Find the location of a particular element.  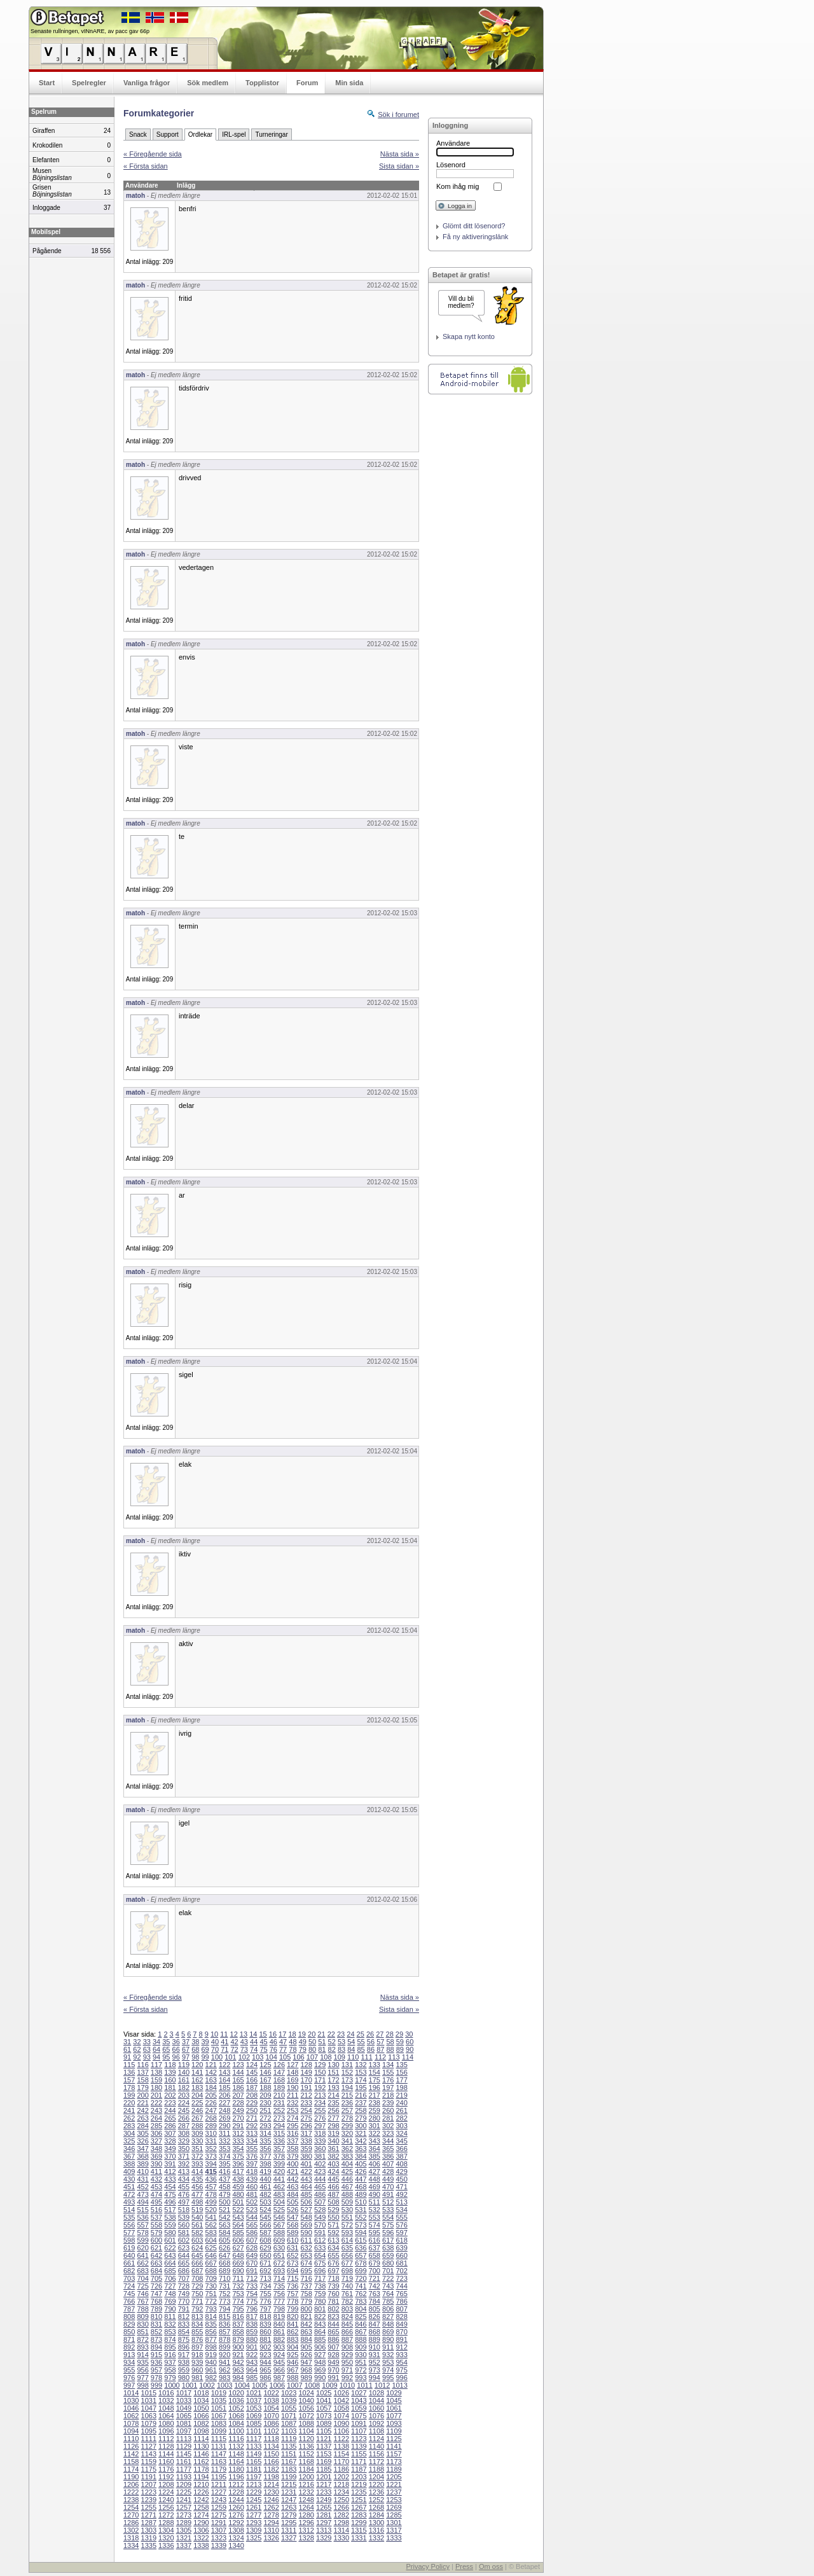

897 is located at coordinates (197, 2347).